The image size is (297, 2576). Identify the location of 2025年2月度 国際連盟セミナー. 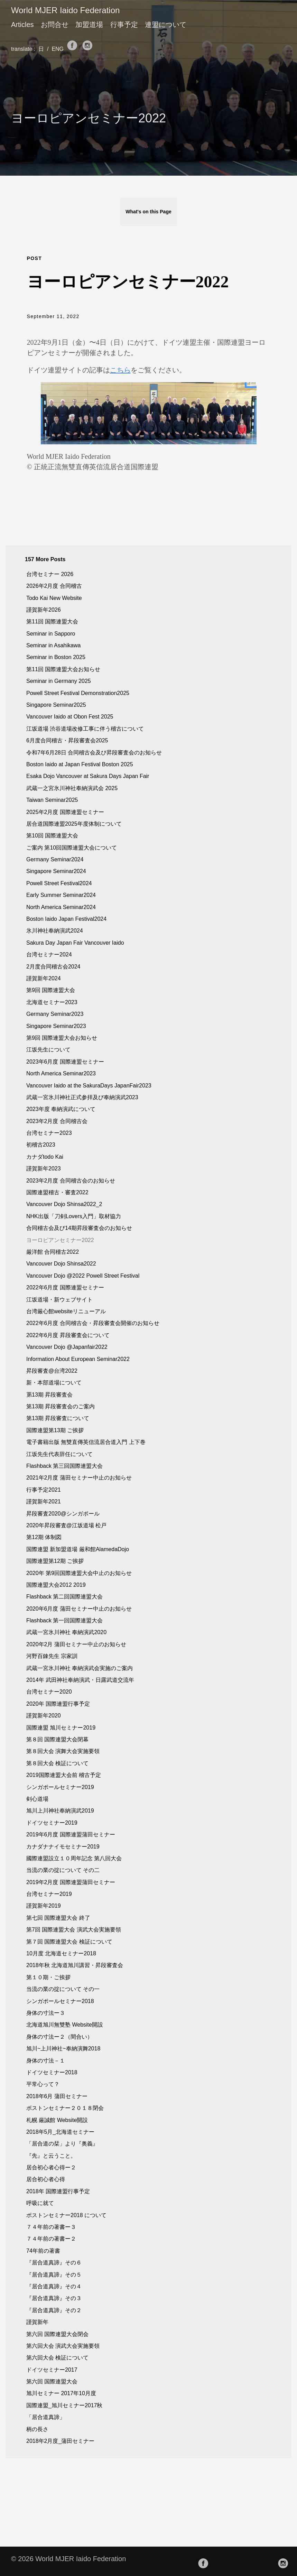
(65, 812).